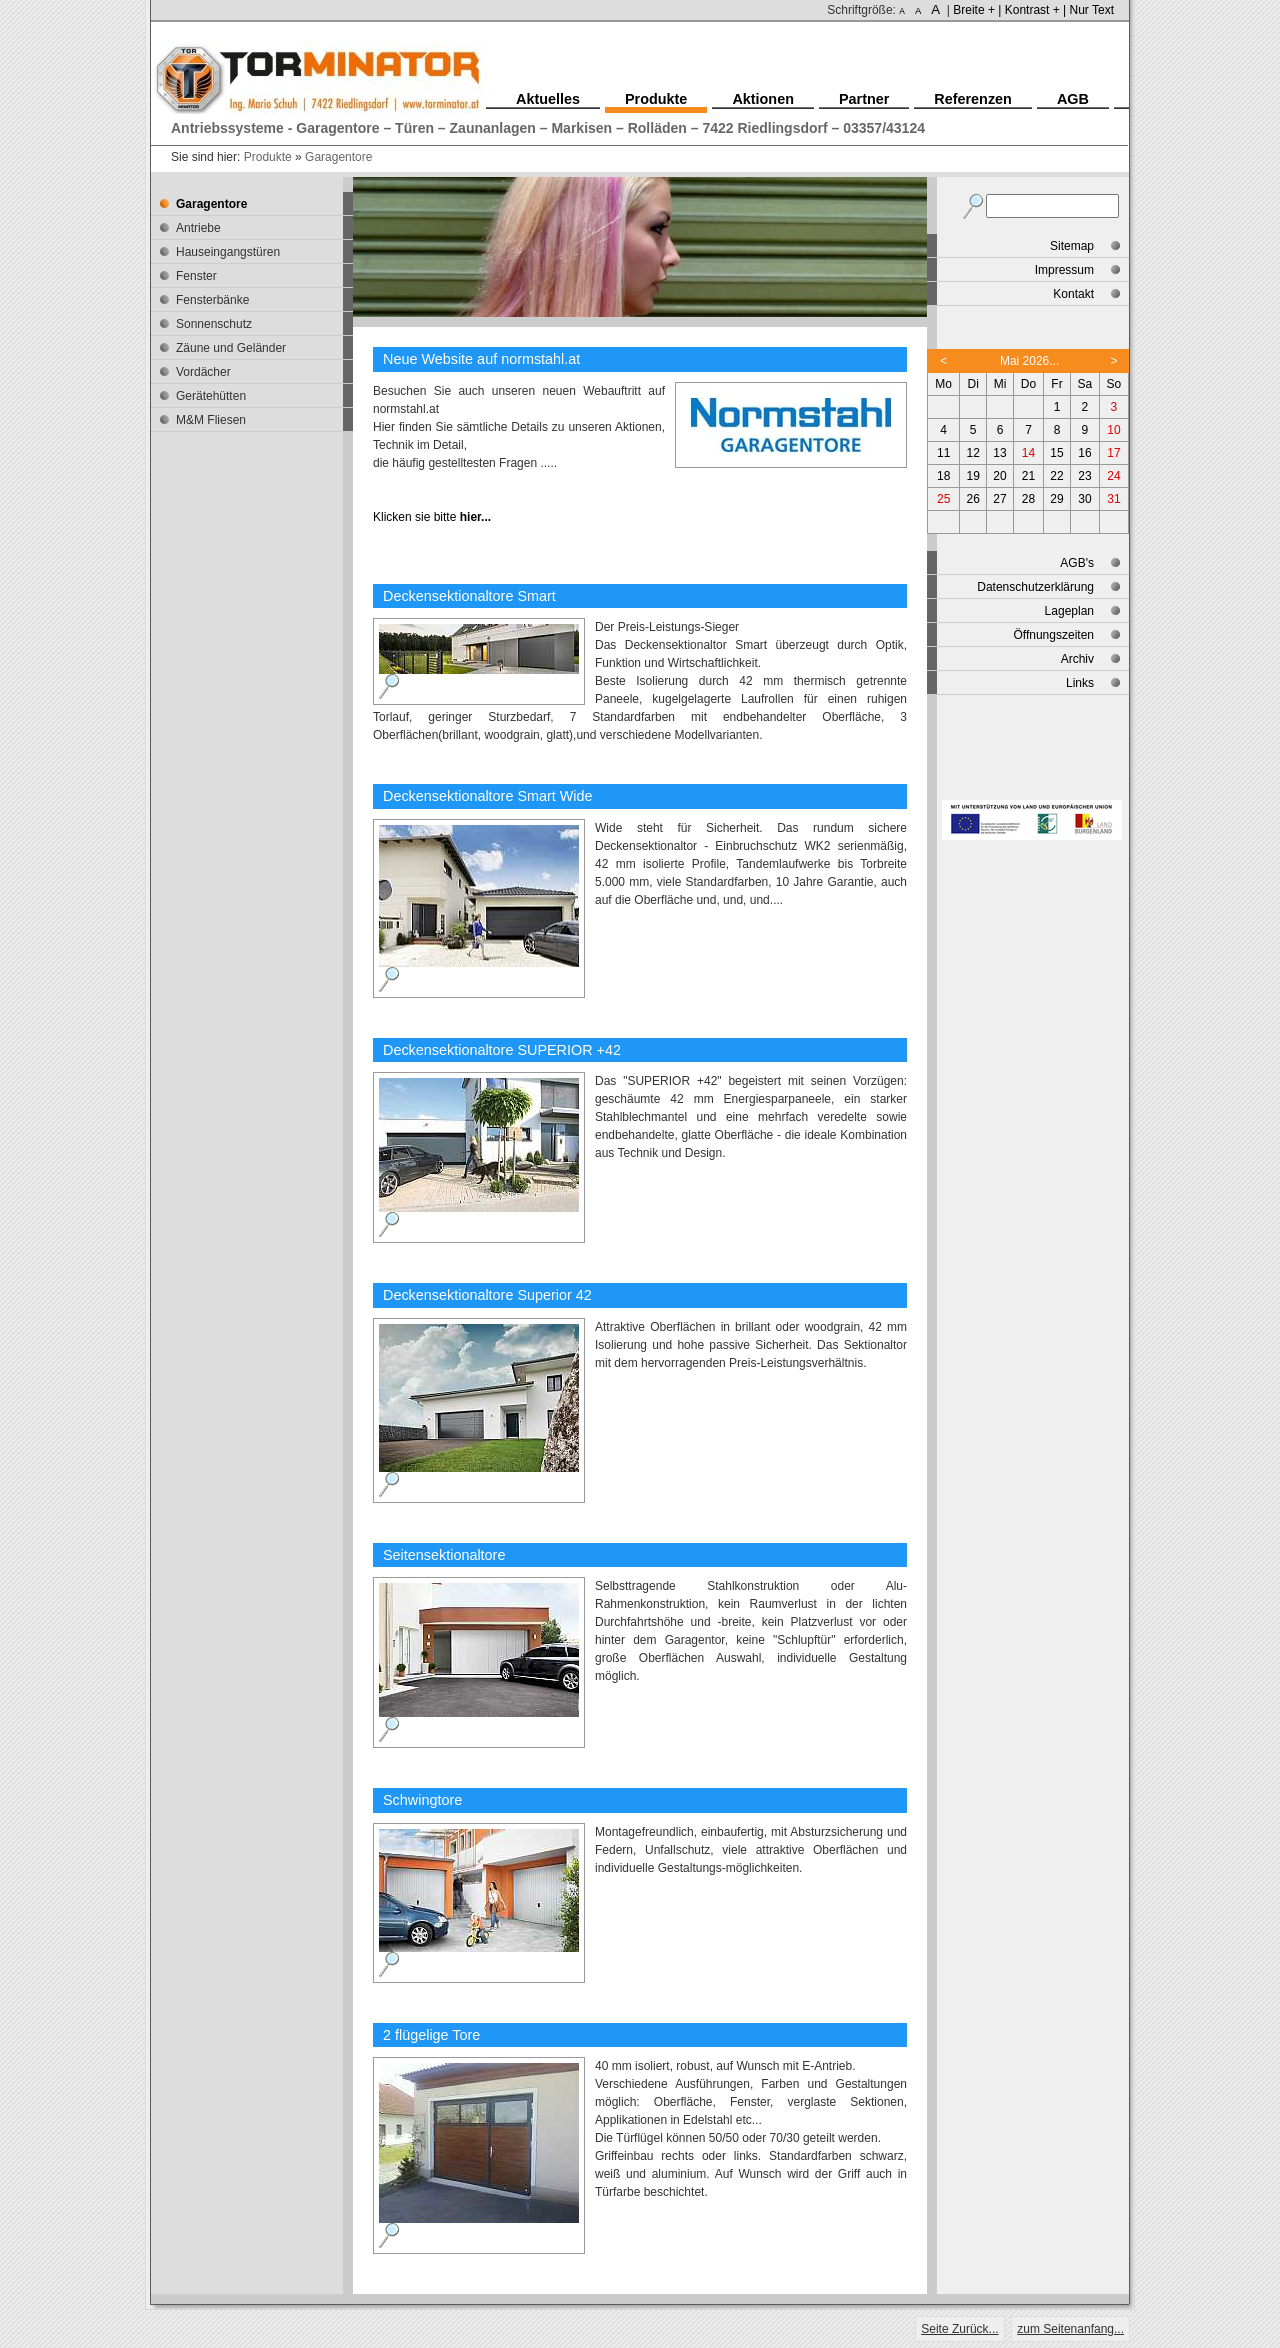  Describe the element at coordinates (1056, 476) in the screenshot. I see `22` at that location.